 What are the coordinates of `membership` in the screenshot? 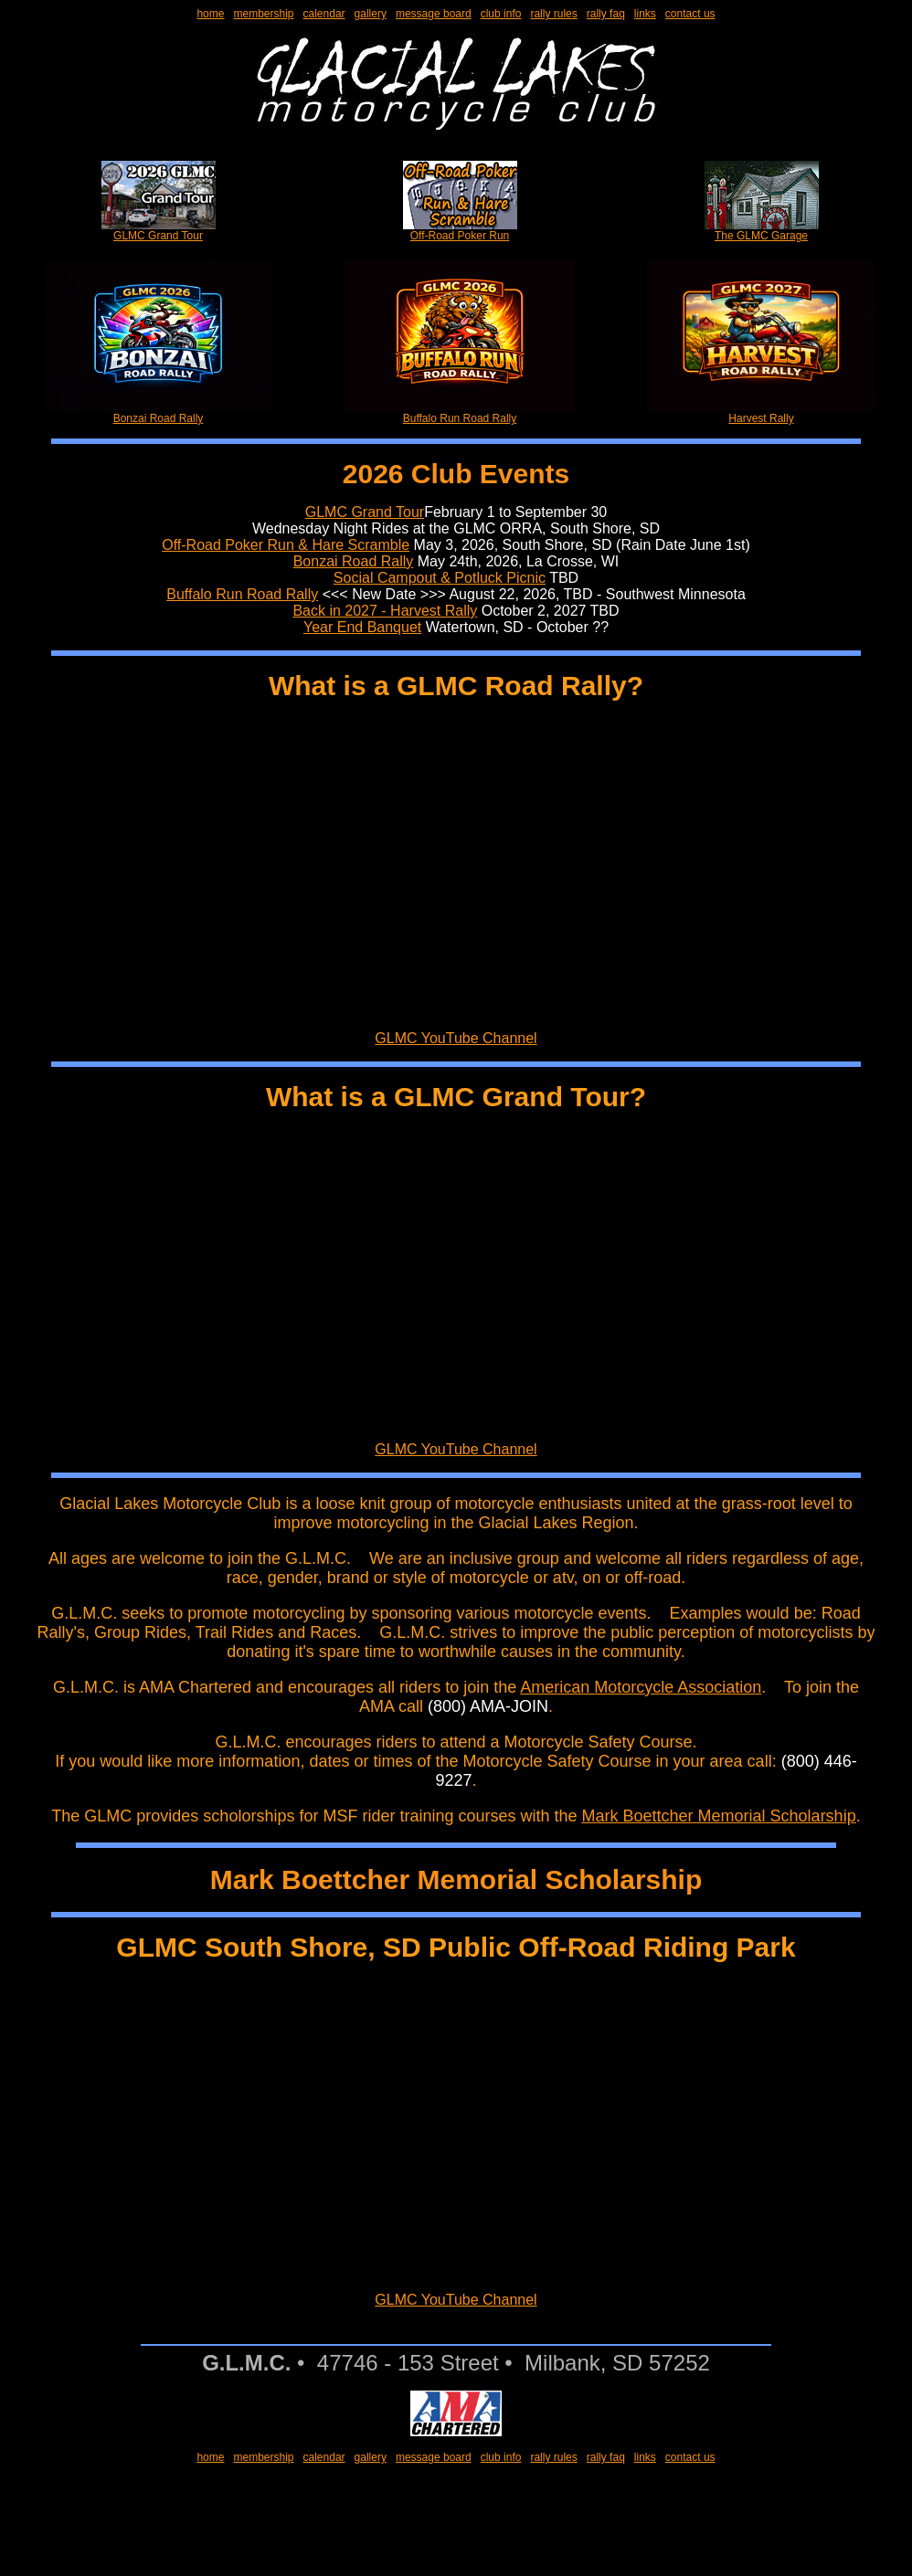 It's located at (263, 13).